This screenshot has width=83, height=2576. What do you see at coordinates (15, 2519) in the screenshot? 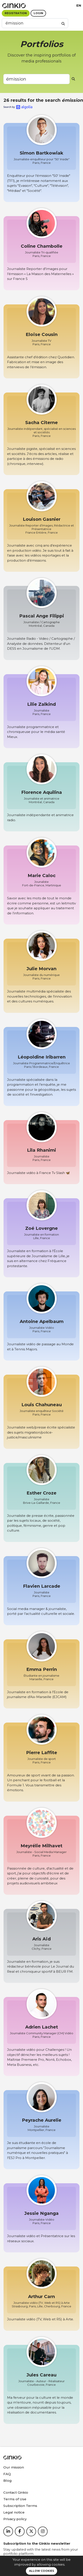
I see `Privacy policy` at bounding box center [15, 2519].